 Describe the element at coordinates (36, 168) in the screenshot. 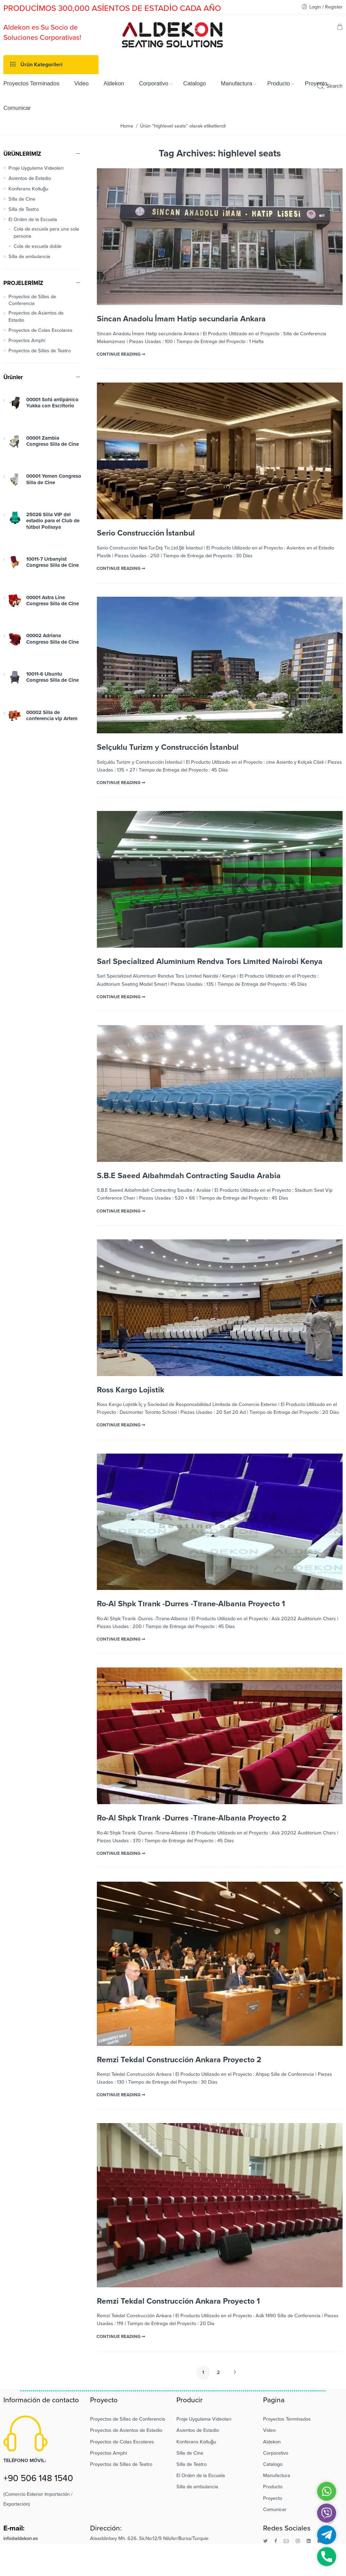

I see `Proje Uygulama Videoları` at that location.